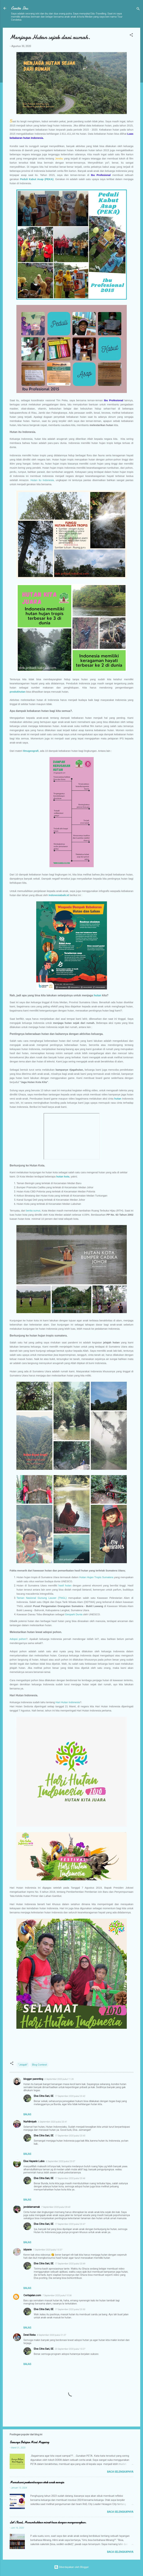  Describe the element at coordinates (31, 2206) in the screenshot. I see `jendelamamak` at that location.